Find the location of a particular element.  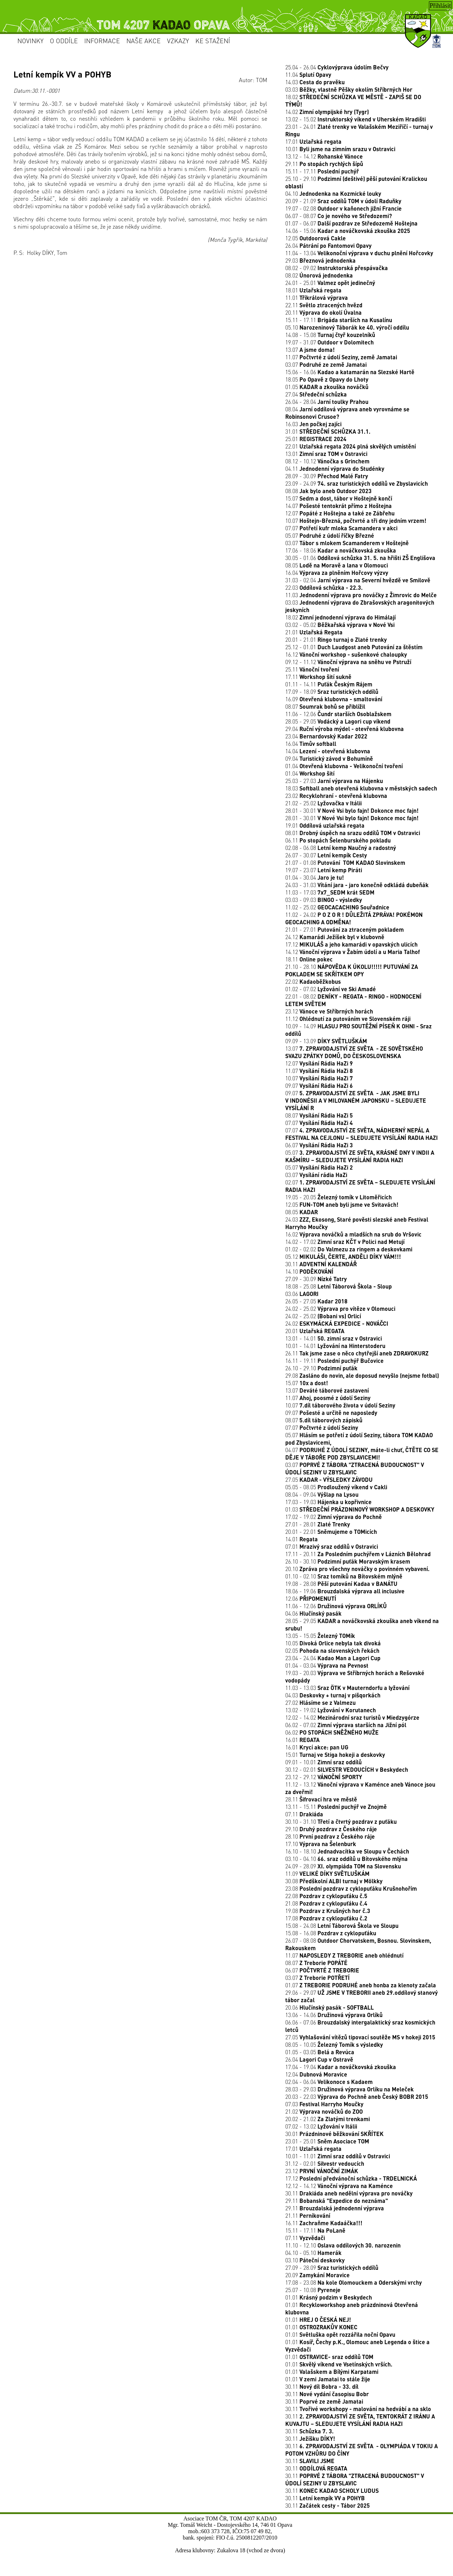

17.04 - 19.04 is located at coordinates (340, 2066).